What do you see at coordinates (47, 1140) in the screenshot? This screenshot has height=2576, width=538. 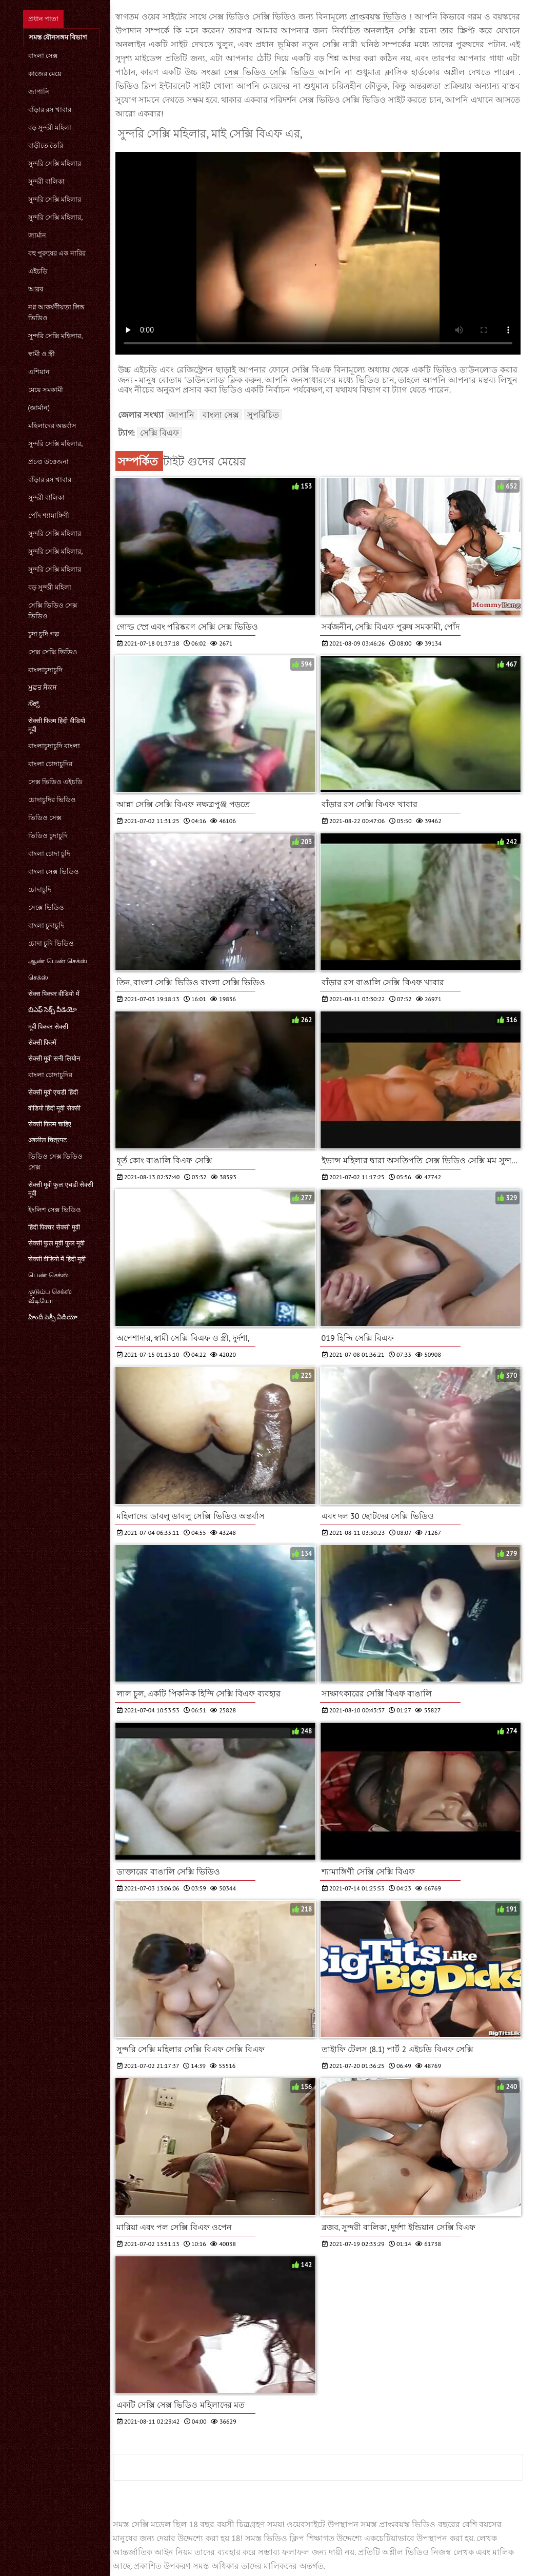 I see `अश्लील चित्रपट` at bounding box center [47, 1140].